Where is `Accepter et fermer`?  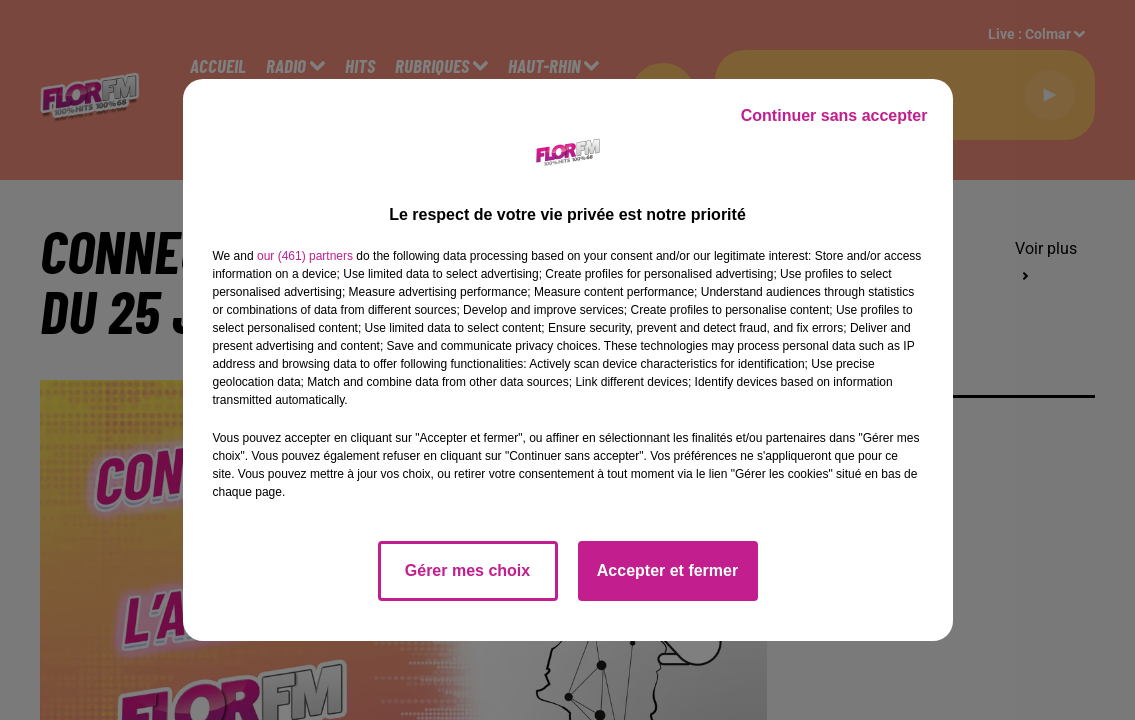 Accepter et fermer is located at coordinates (667, 570).